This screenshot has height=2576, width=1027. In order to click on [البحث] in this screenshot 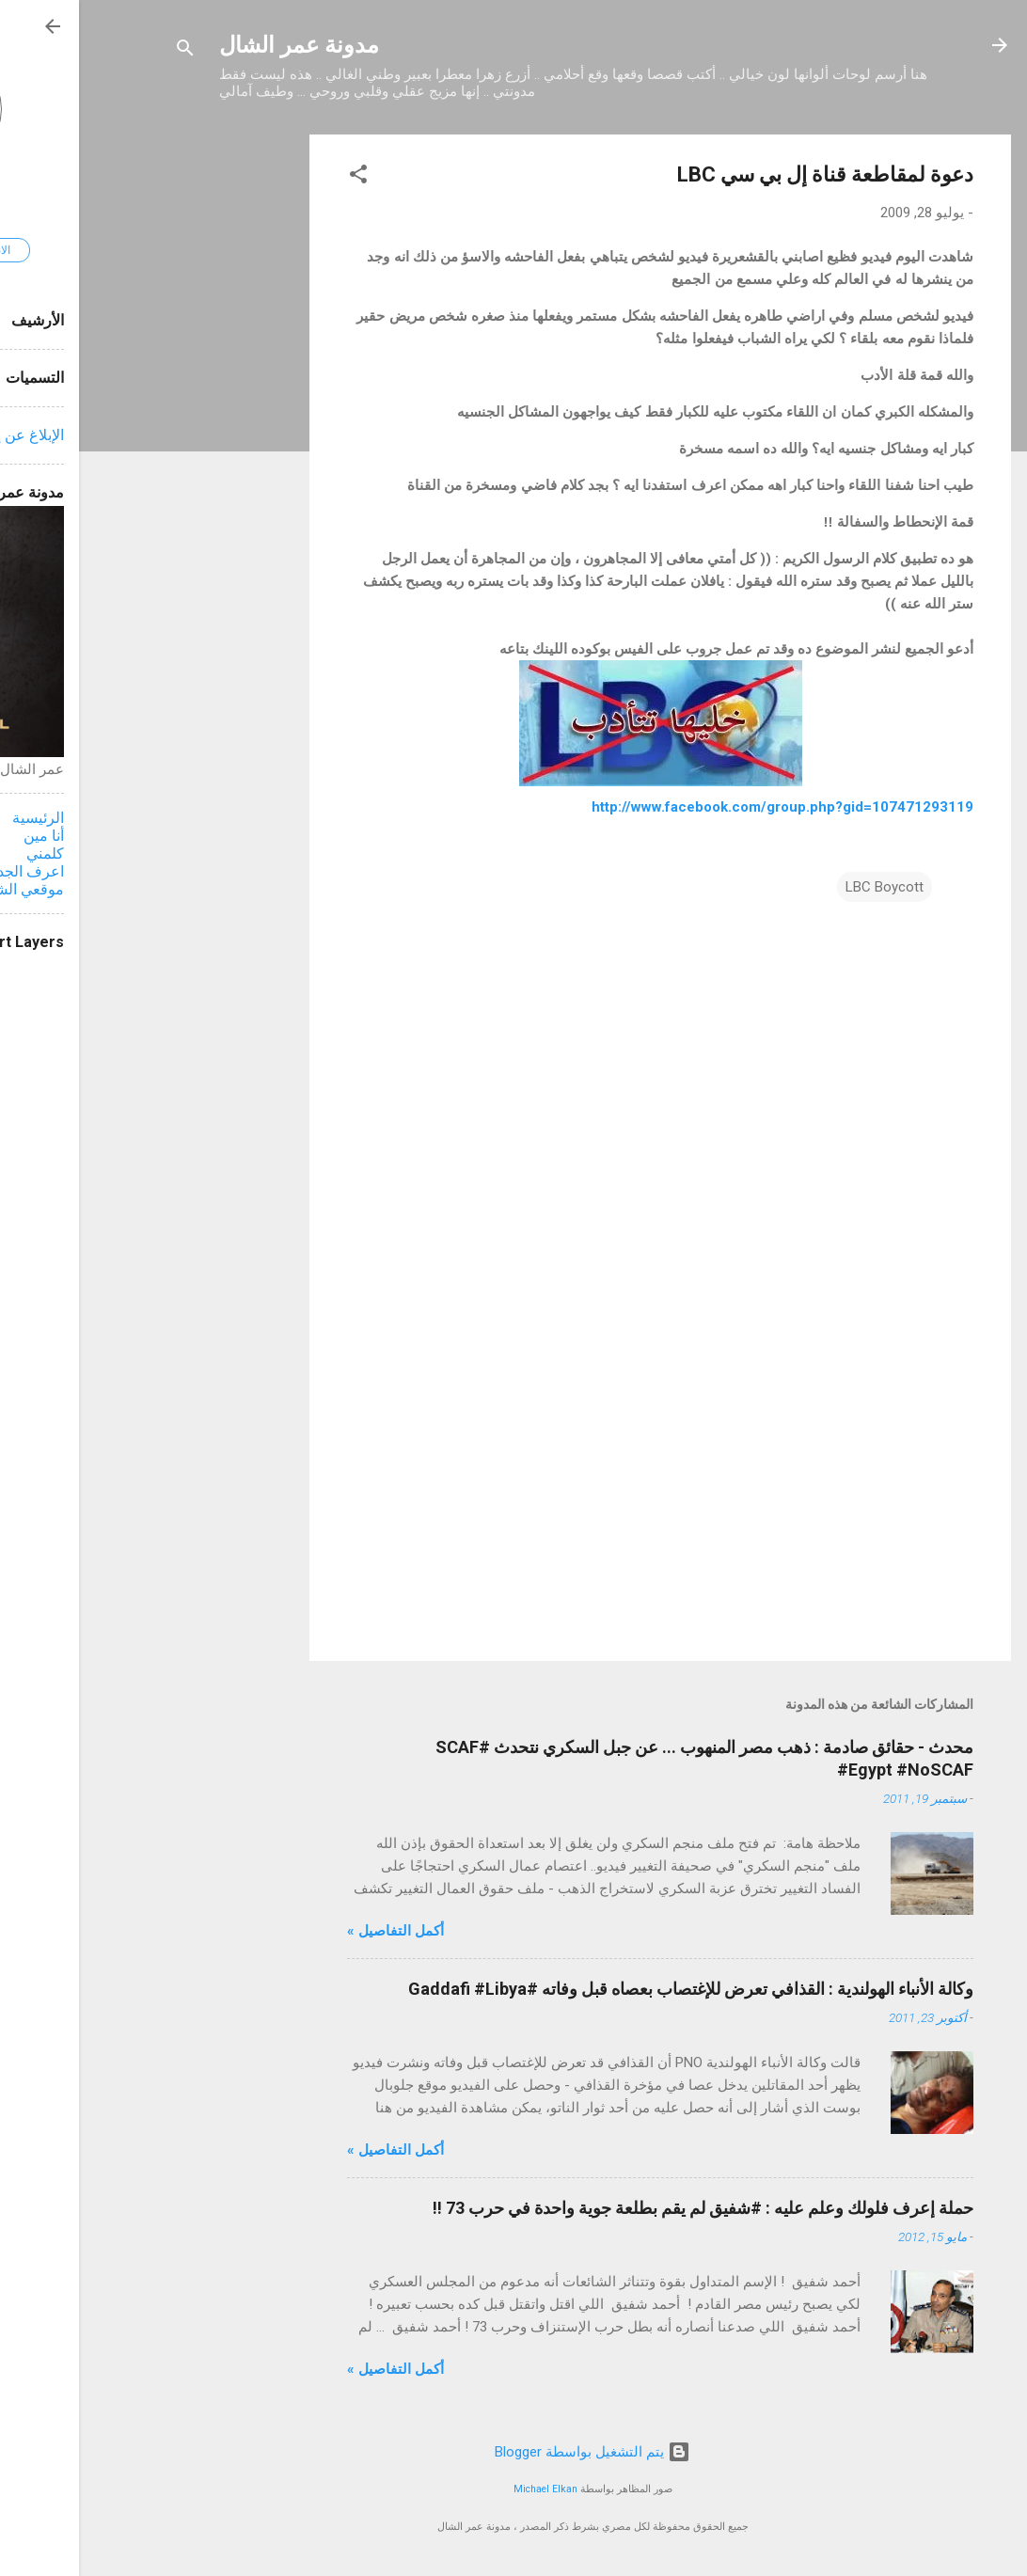, I will do `click(106, 51)`.